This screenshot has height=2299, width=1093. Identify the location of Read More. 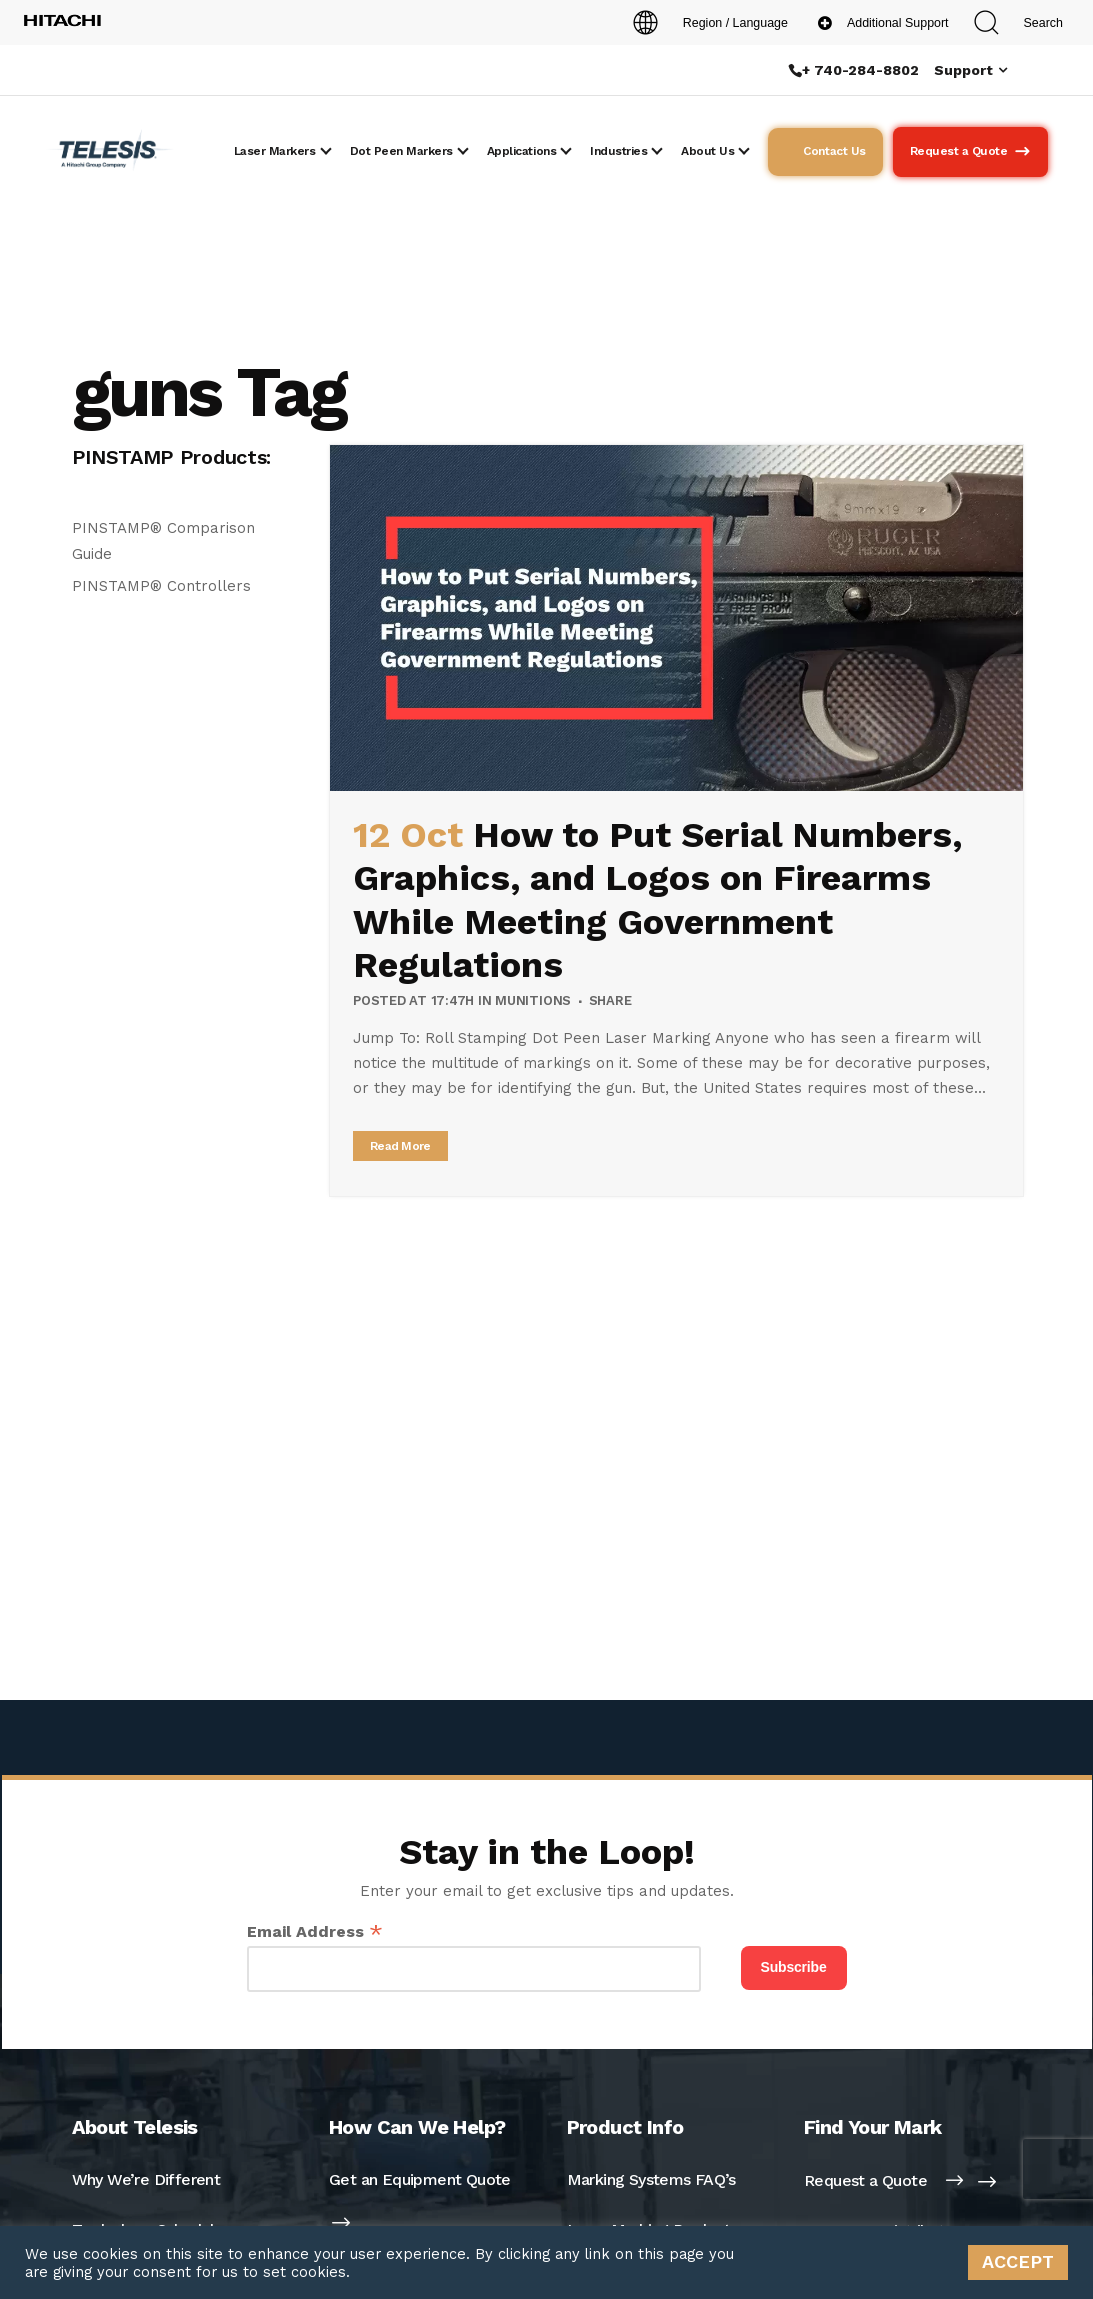
(400, 1146).